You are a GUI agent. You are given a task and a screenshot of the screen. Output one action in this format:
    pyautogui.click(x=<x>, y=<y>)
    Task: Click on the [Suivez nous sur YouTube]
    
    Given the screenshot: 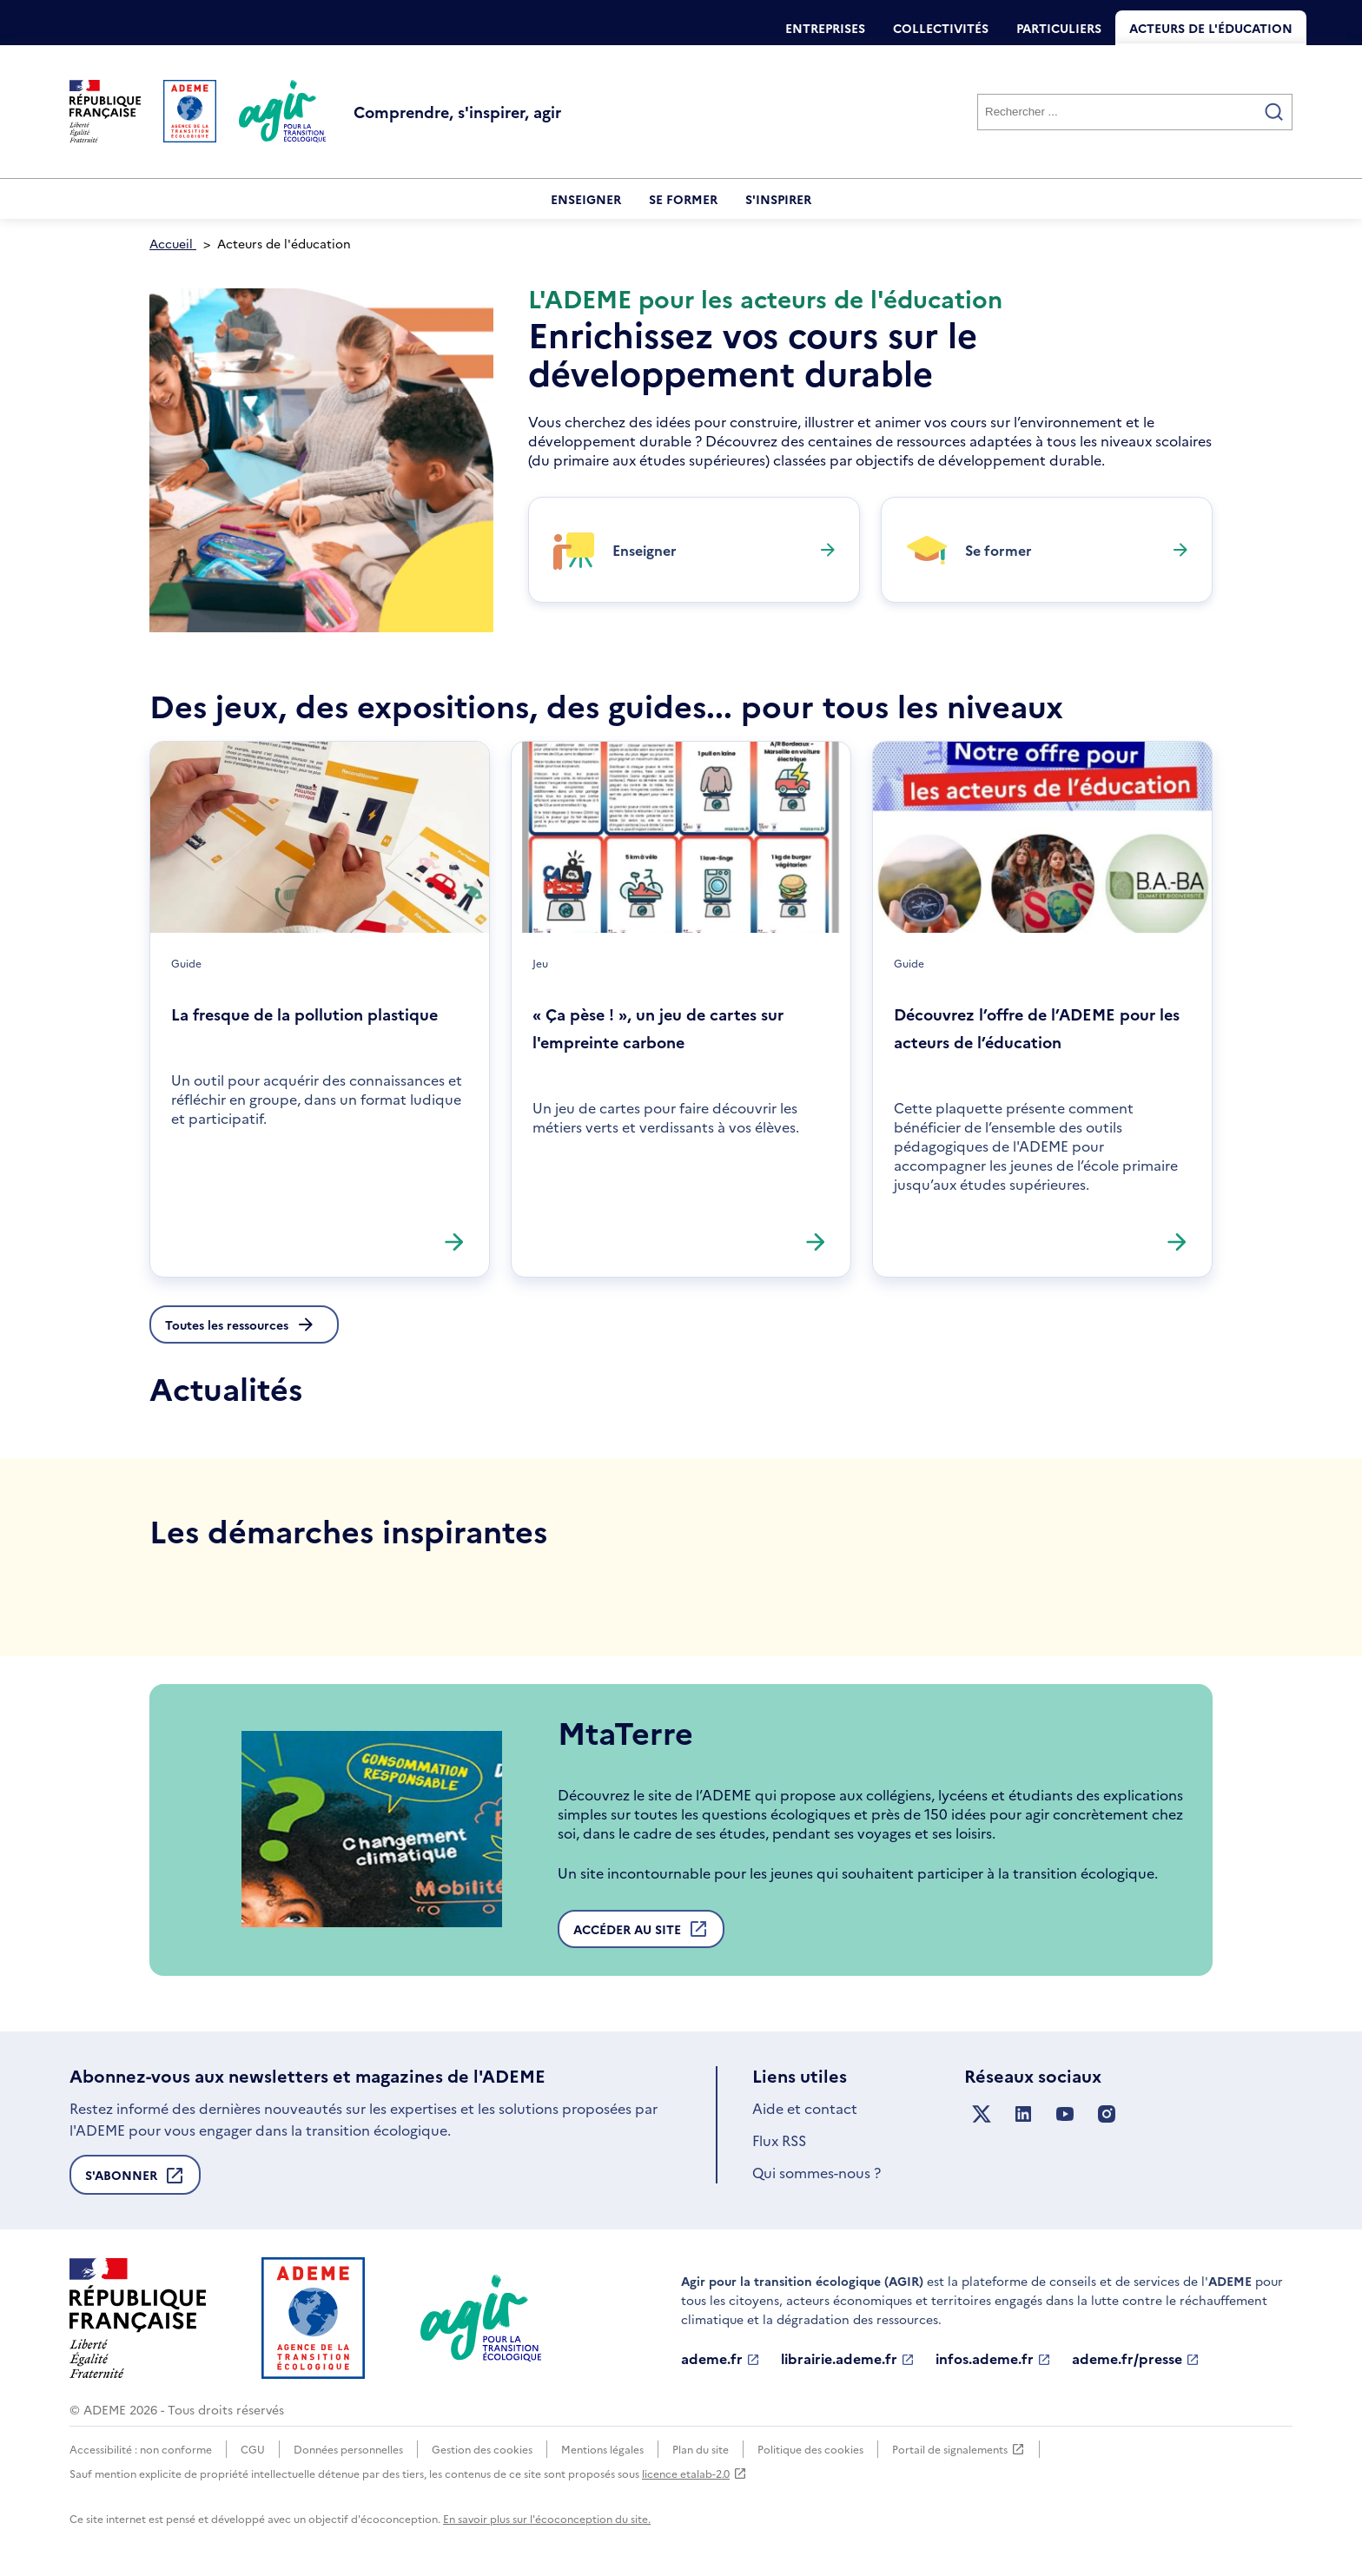 What is the action you would take?
    pyautogui.click(x=1065, y=2114)
    